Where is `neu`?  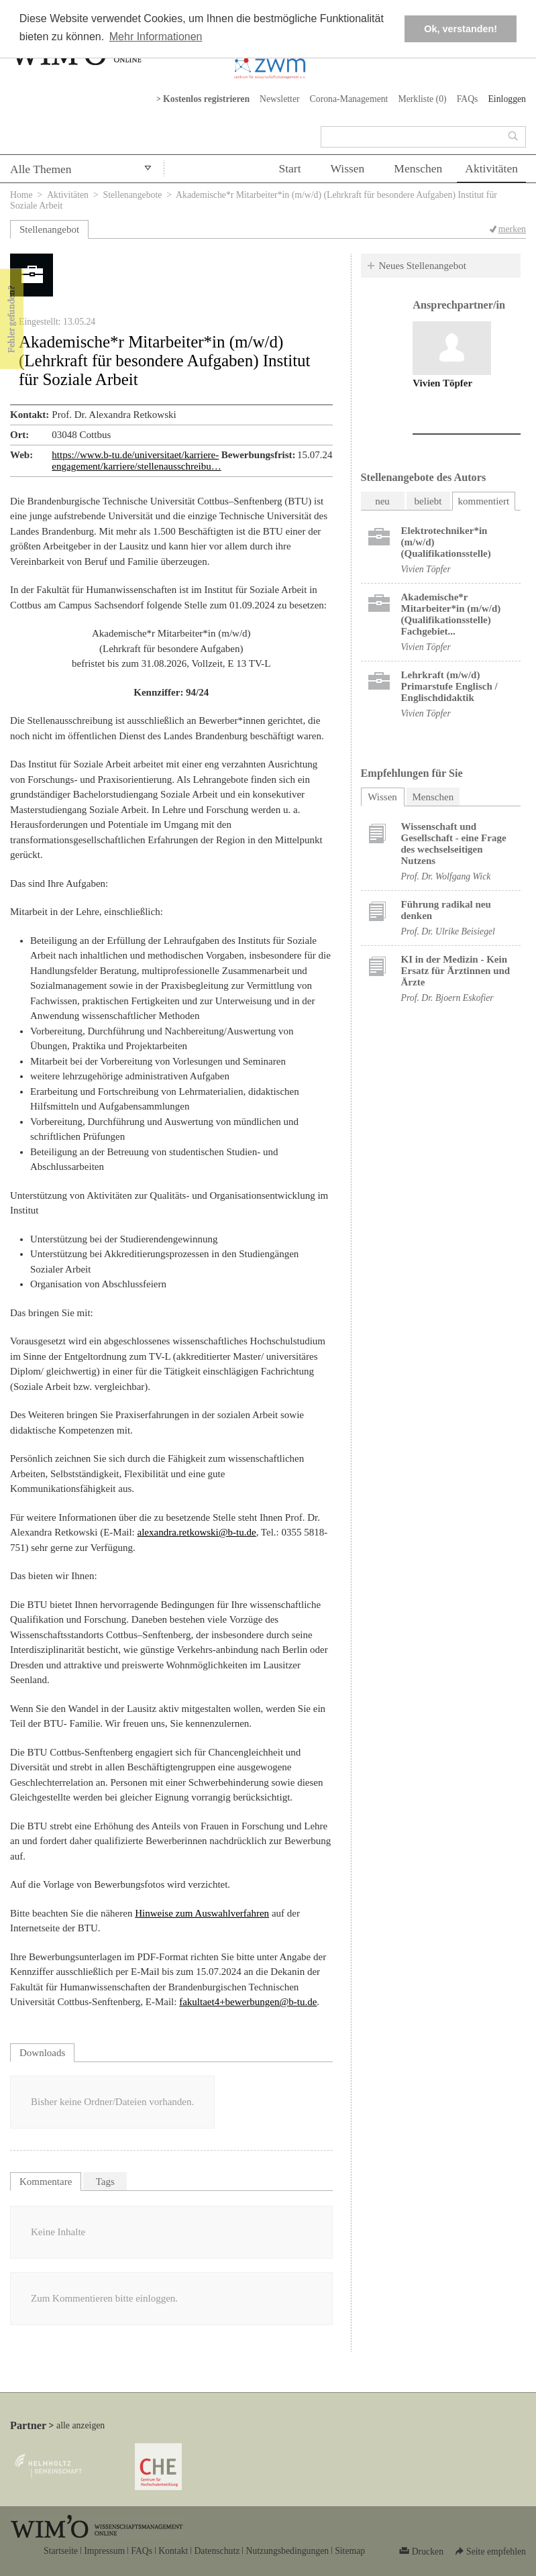 neu is located at coordinates (382, 501).